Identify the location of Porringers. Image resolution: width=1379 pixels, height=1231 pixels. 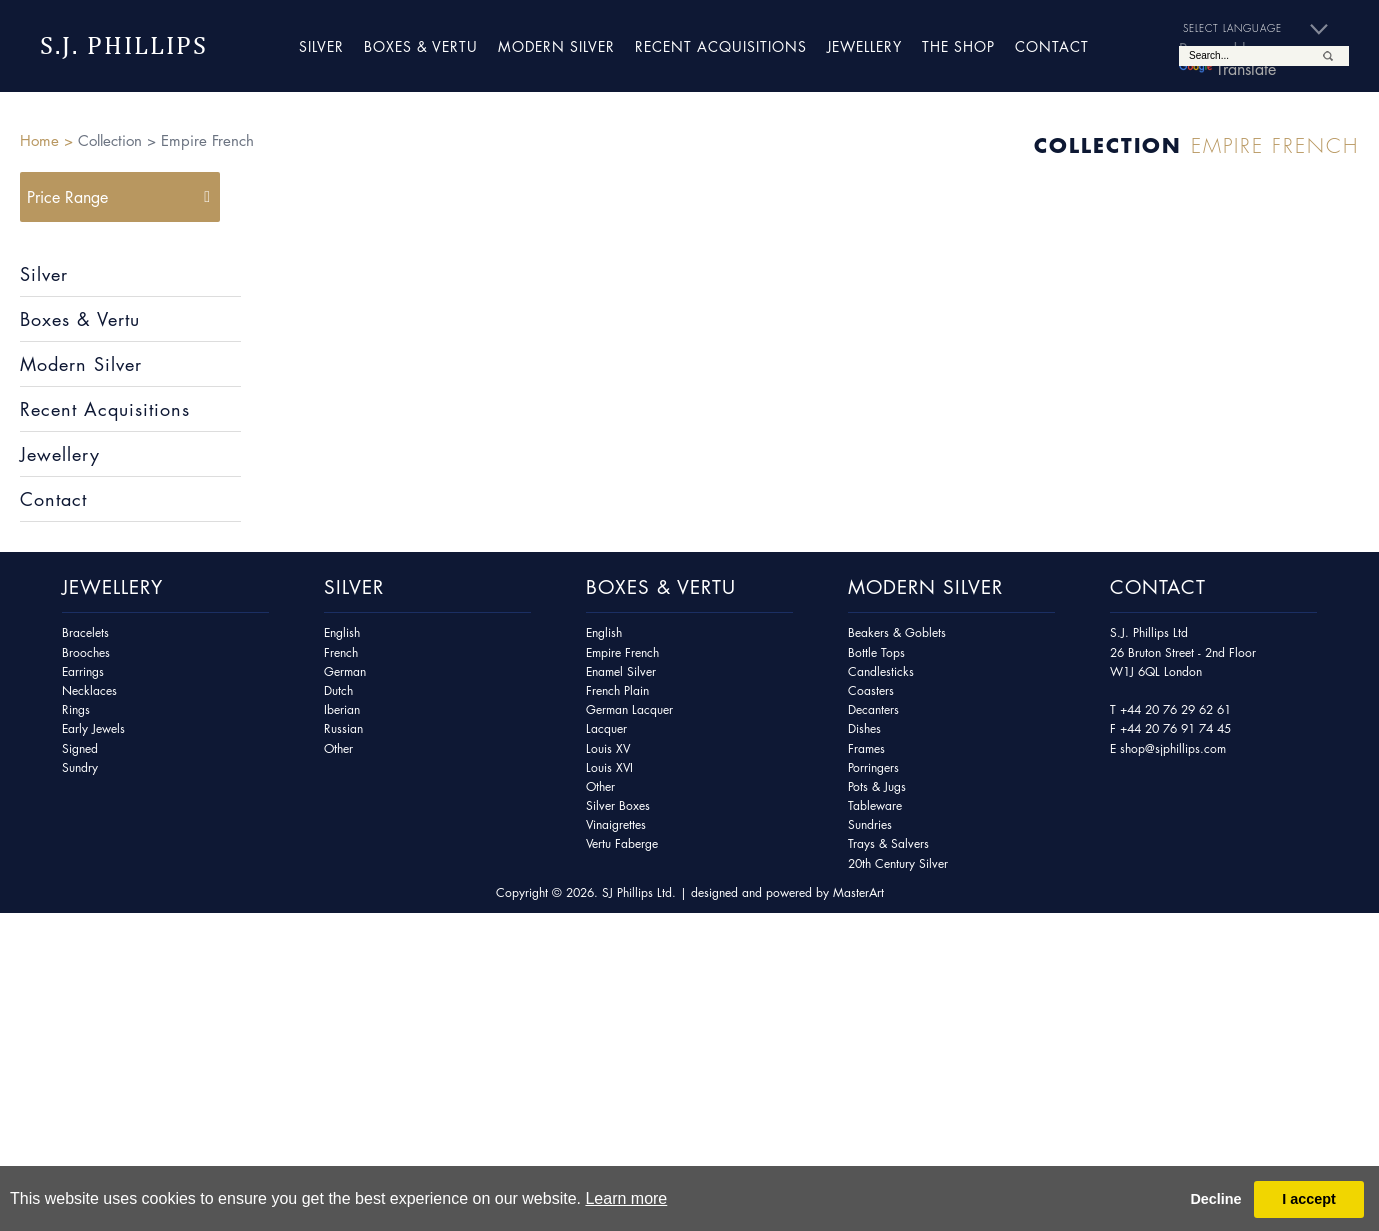
(873, 767).